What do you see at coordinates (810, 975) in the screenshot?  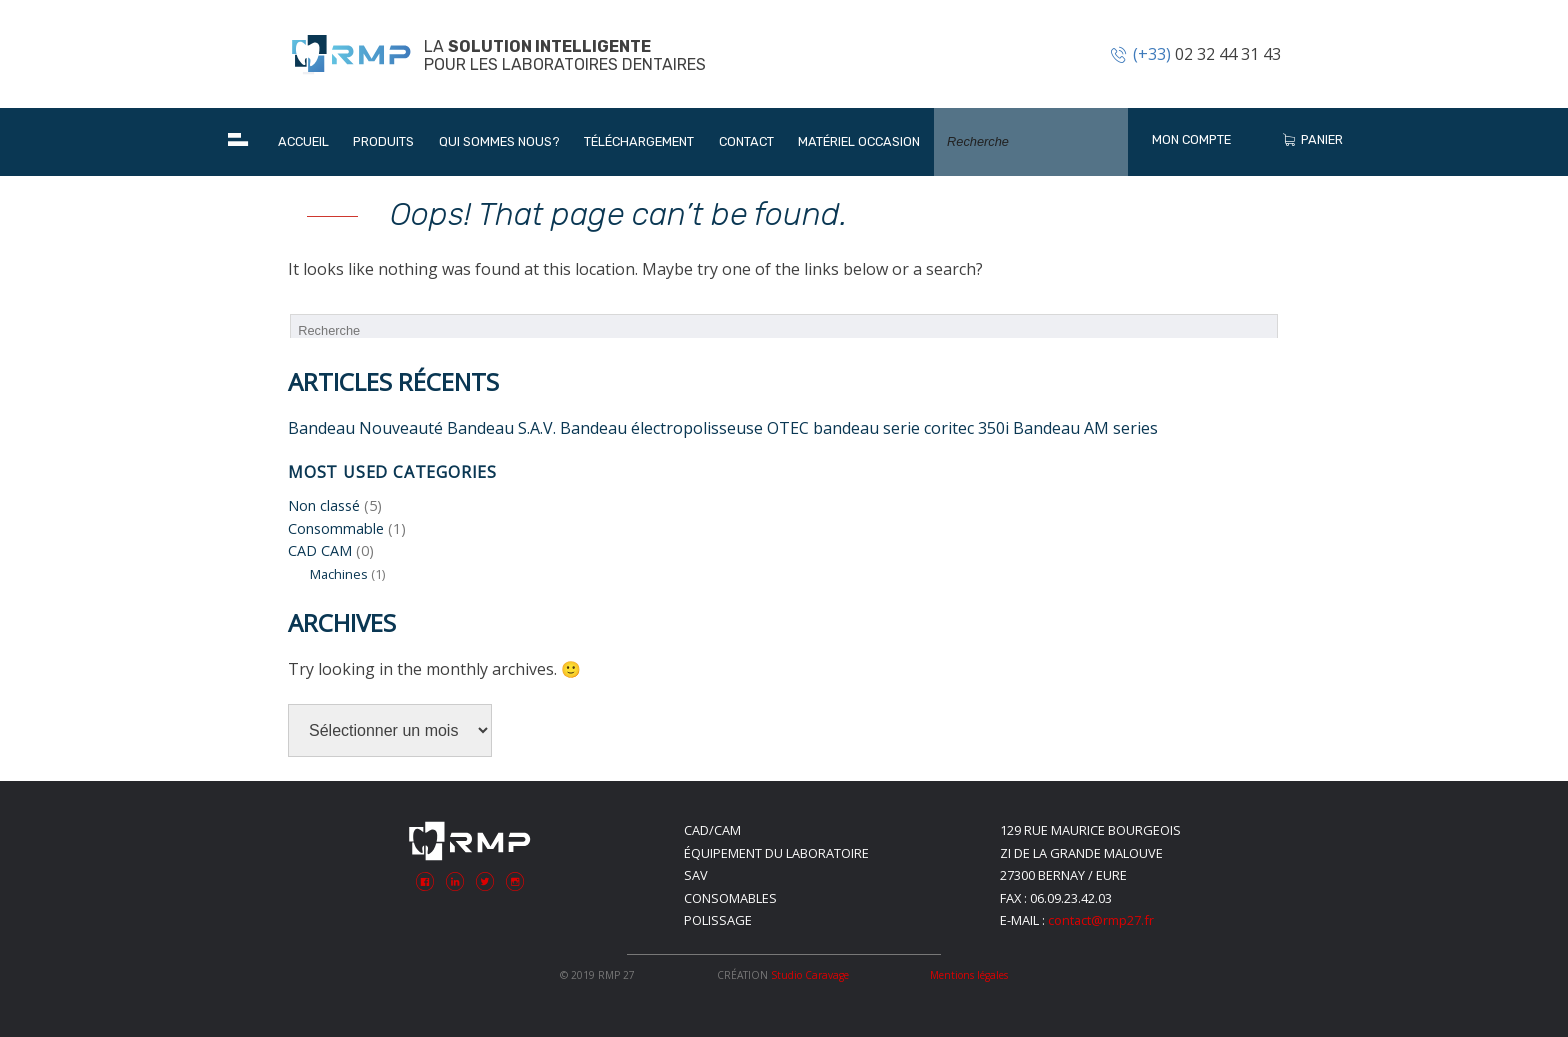 I see `Studio Caravage` at bounding box center [810, 975].